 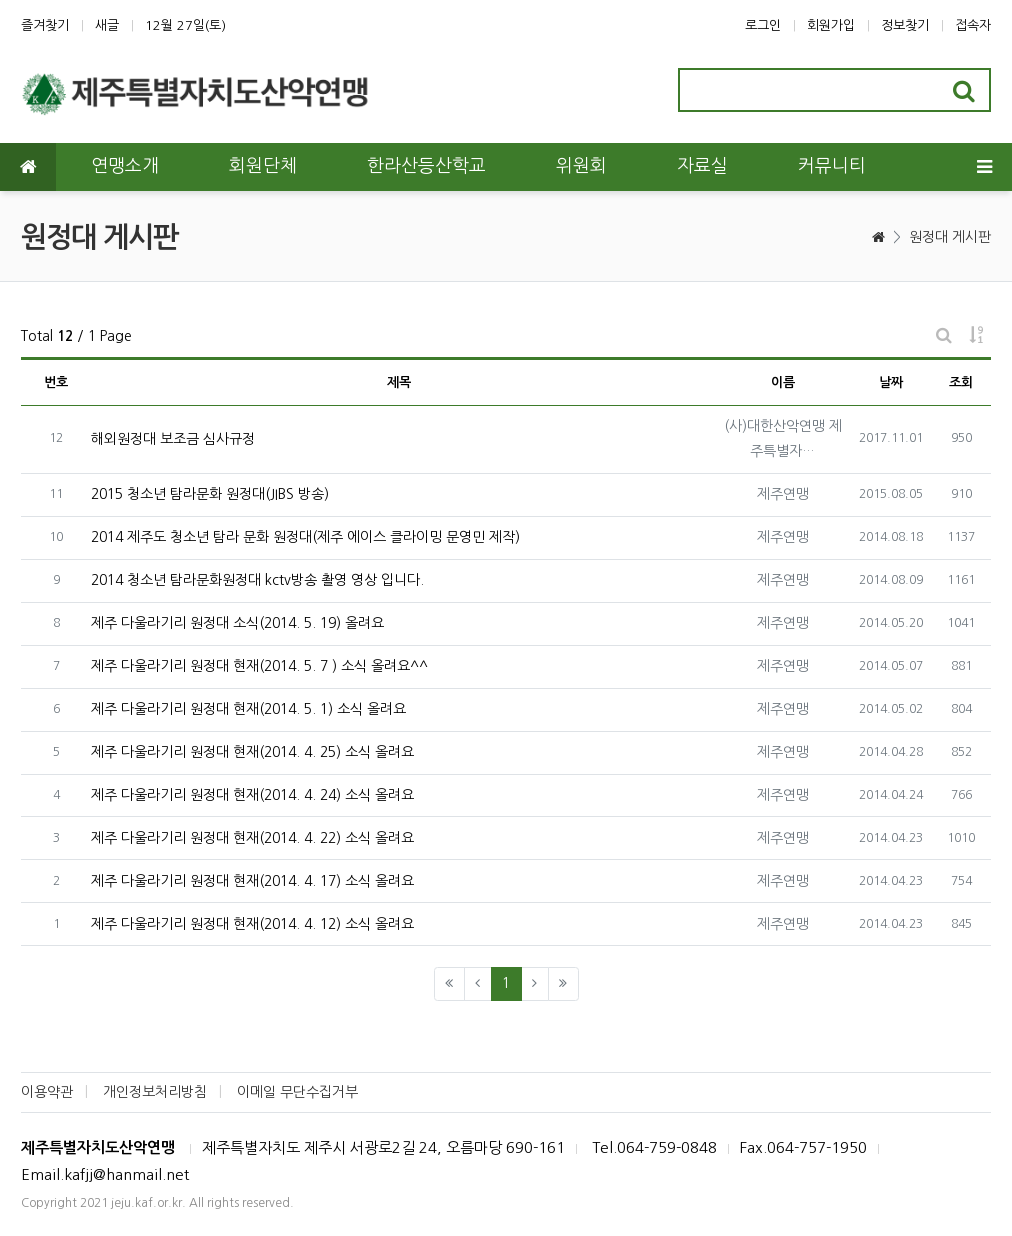 I want to click on 개인정보처리방침, so click(x=155, y=1092).